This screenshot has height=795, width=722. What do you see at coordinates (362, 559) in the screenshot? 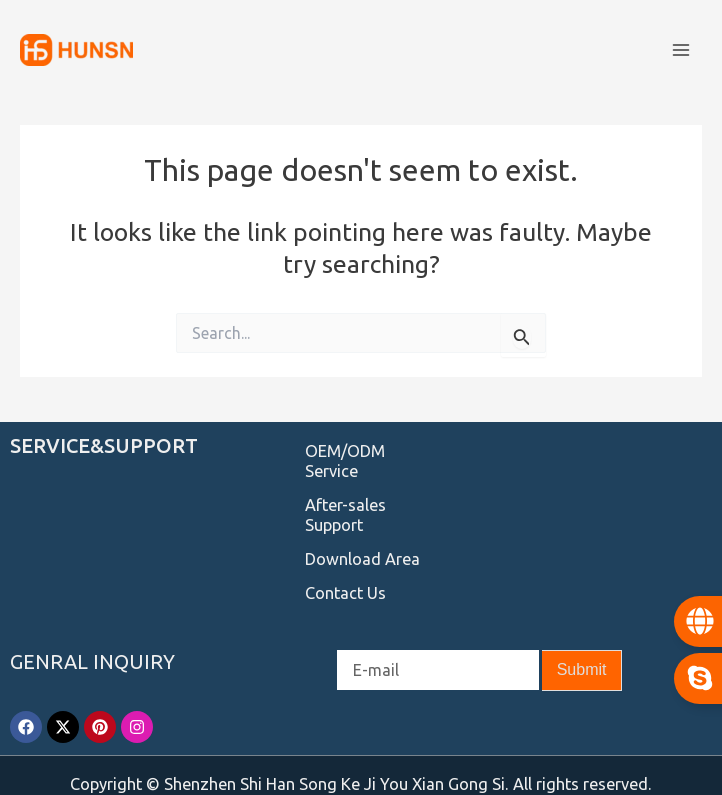
I see `Download Area` at bounding box center [362, 559].